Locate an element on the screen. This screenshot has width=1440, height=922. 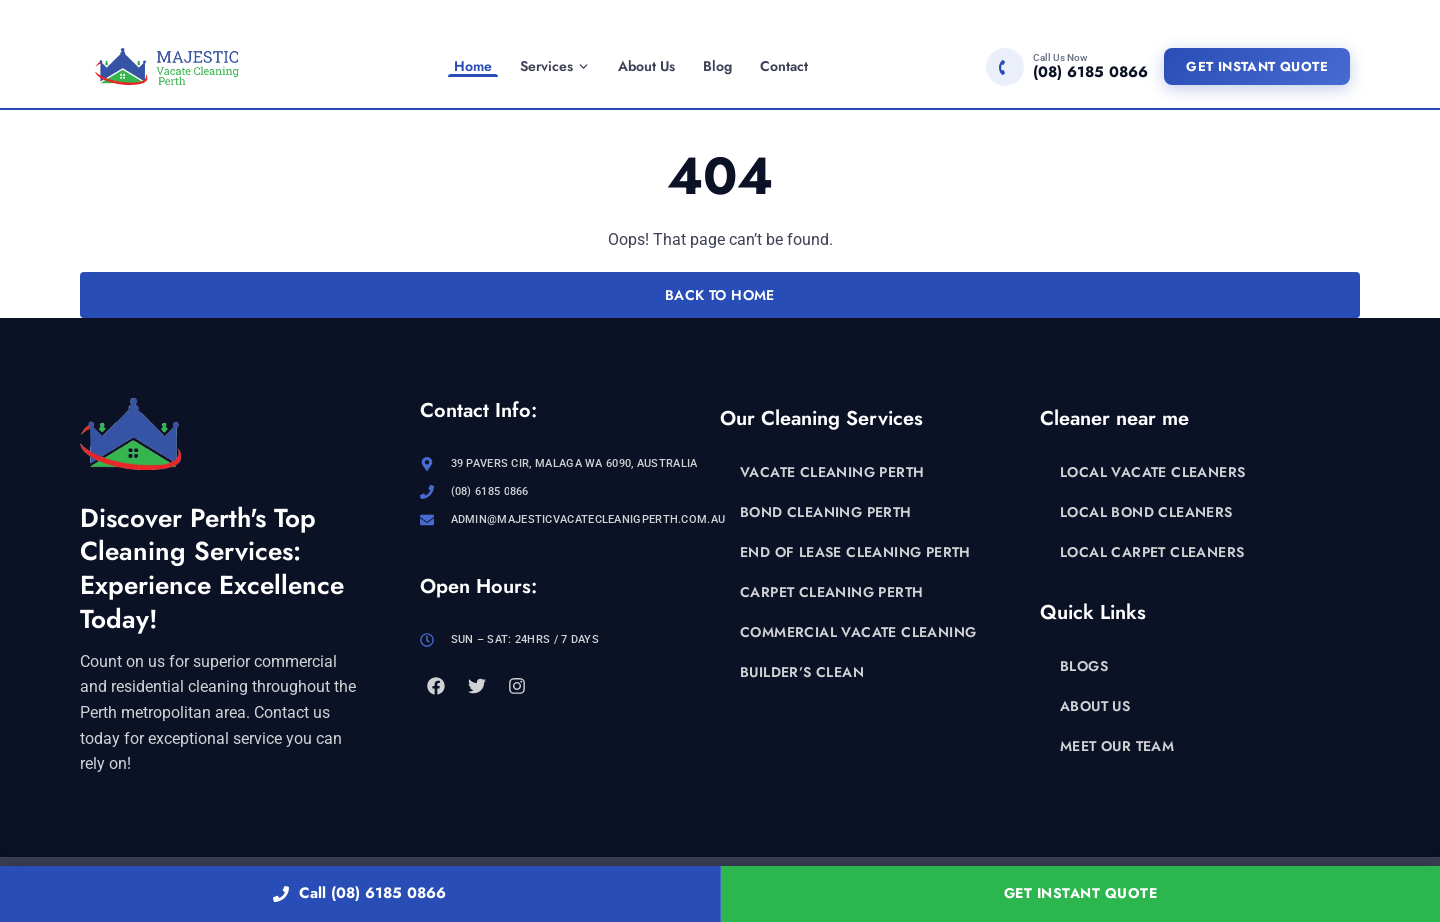
Contact is located at coordinates (784, 66).